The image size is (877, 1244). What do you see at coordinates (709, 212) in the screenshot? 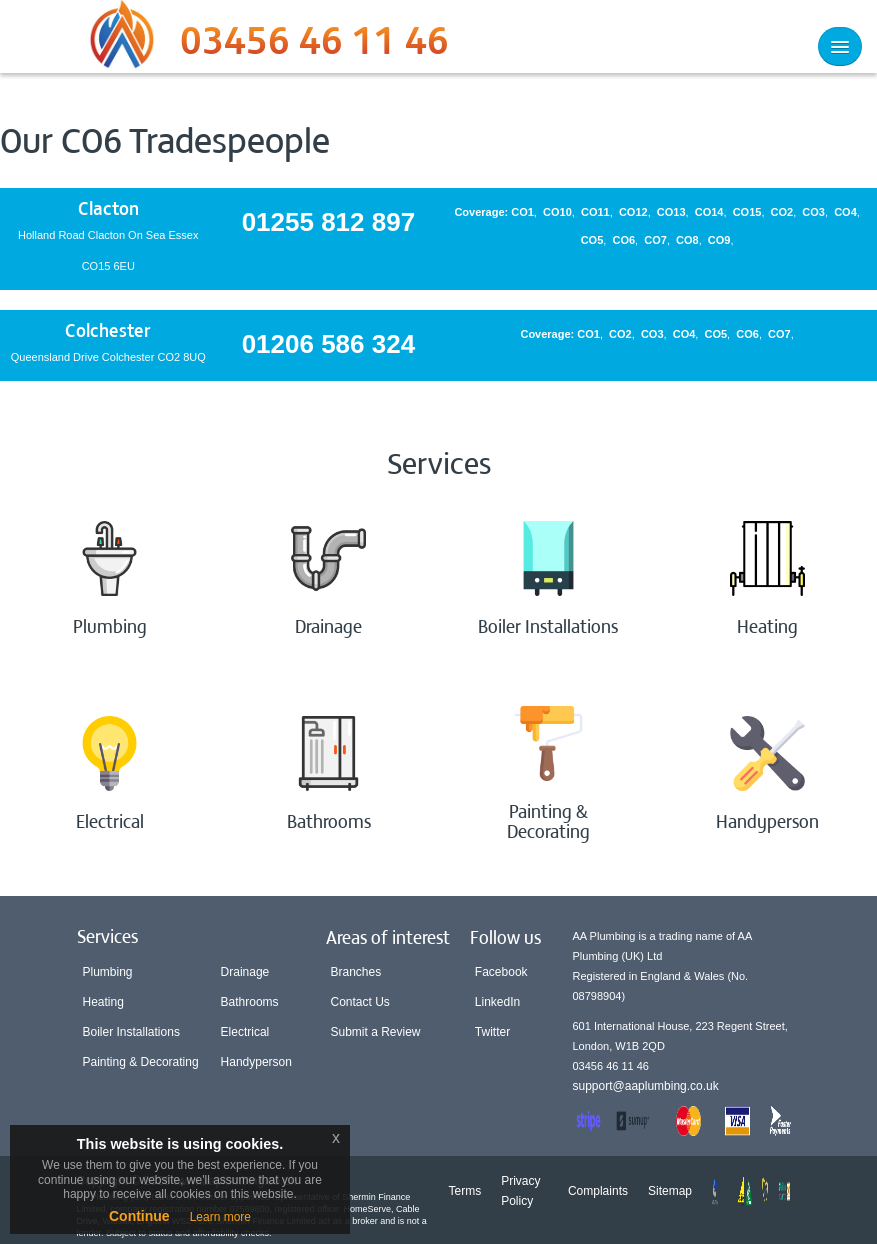
I see `CO14` at bounding box center [709, 212].